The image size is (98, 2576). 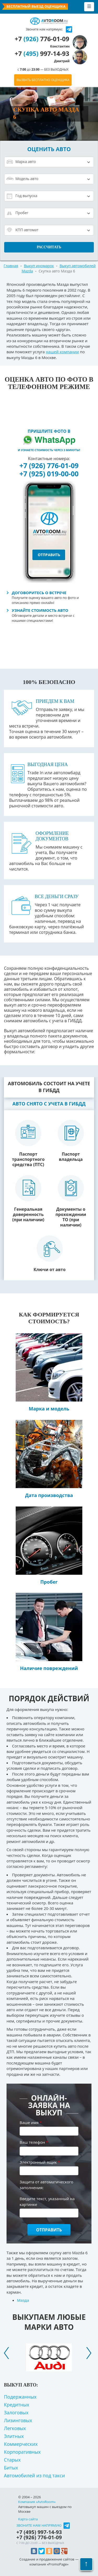 What do you see at coordinates (47, 2201) in the screenshot?
I see `Введите текст, указанный на картинке` at bounding box center [47, 2201].